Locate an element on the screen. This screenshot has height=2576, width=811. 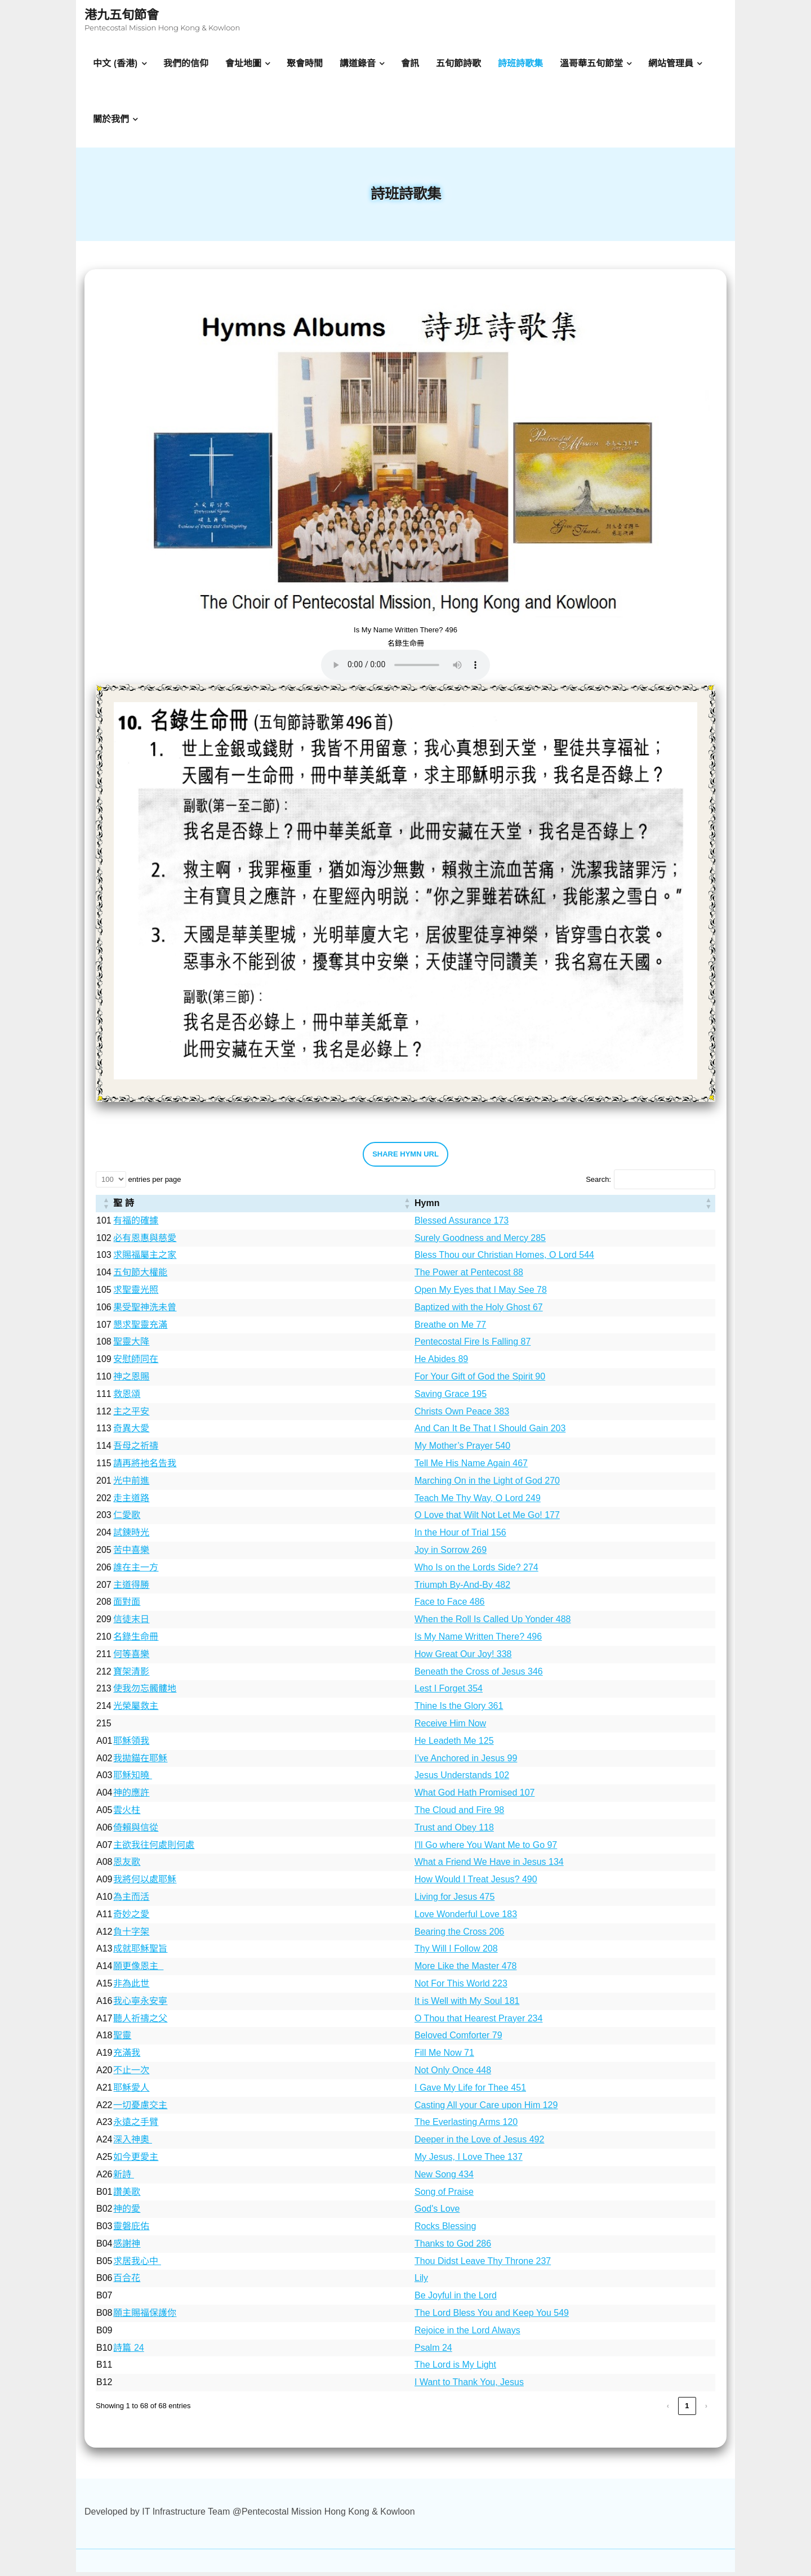
願主賜福保護你 is located at coordinates (144, 2316).